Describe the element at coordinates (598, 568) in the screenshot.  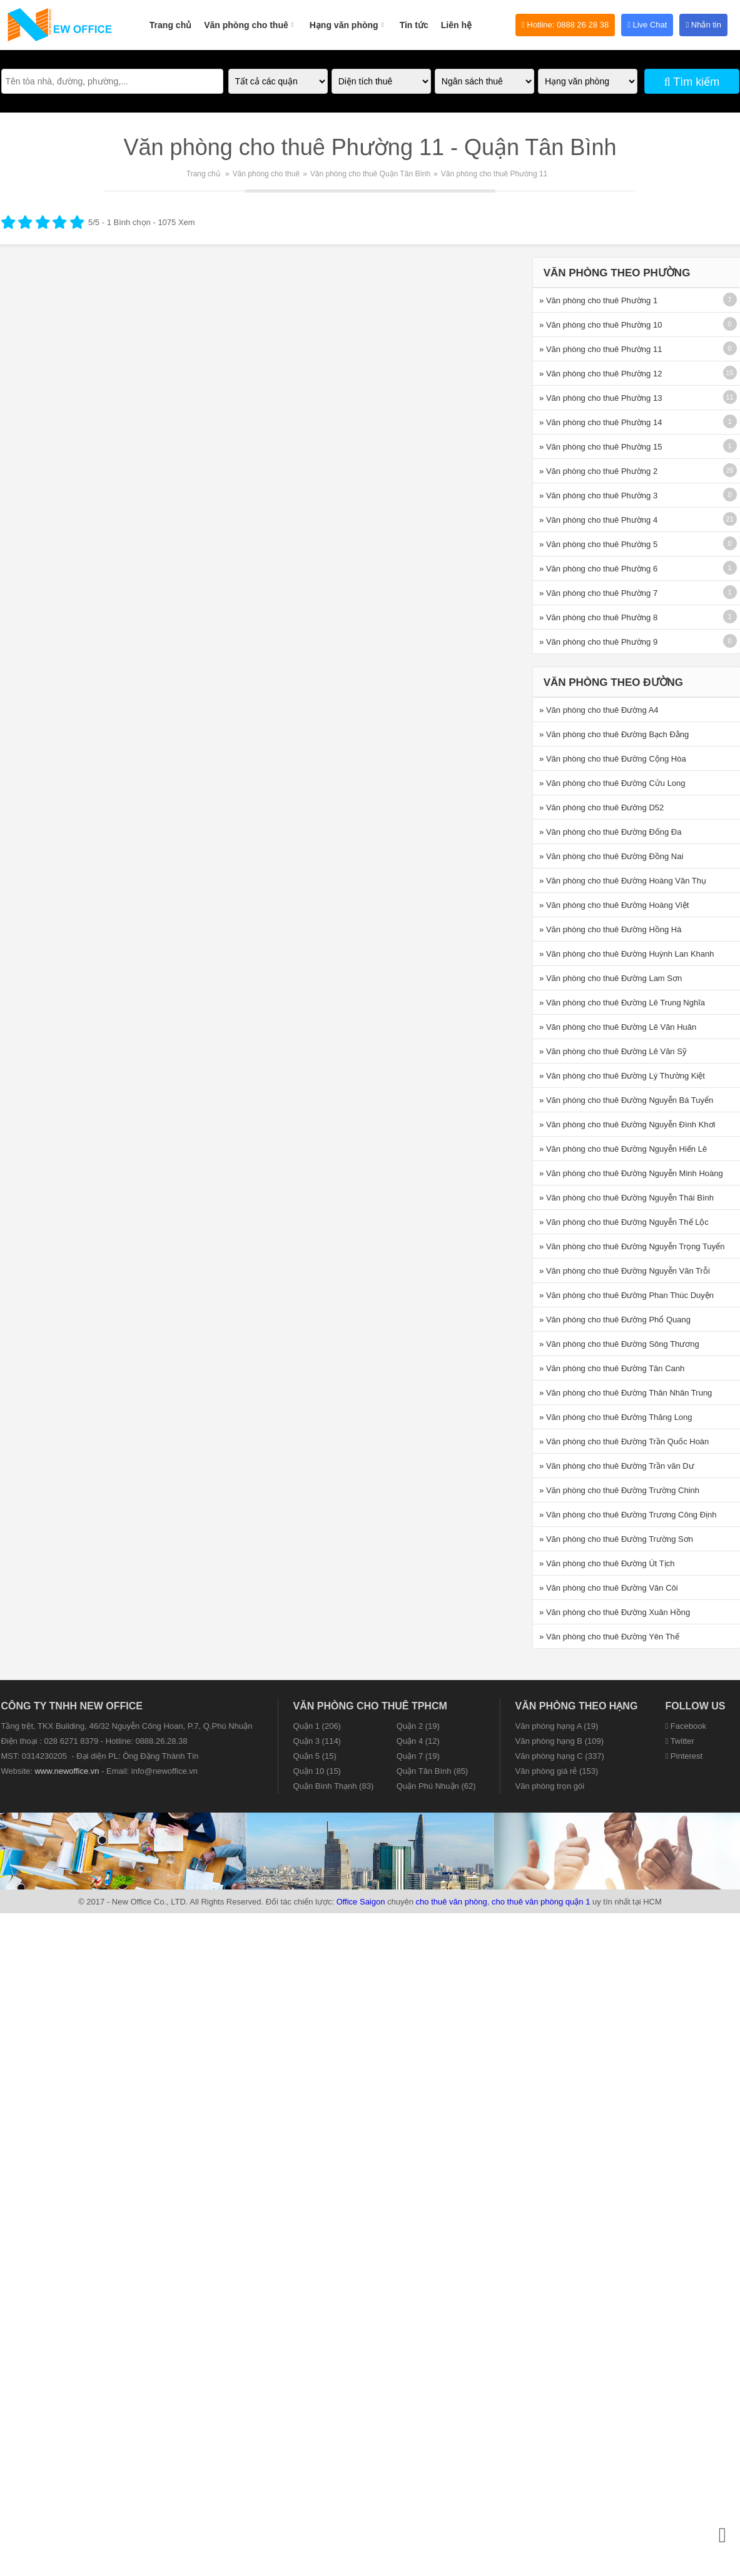
I see `» Văn phòng cho thuê Phường 6` at that location.